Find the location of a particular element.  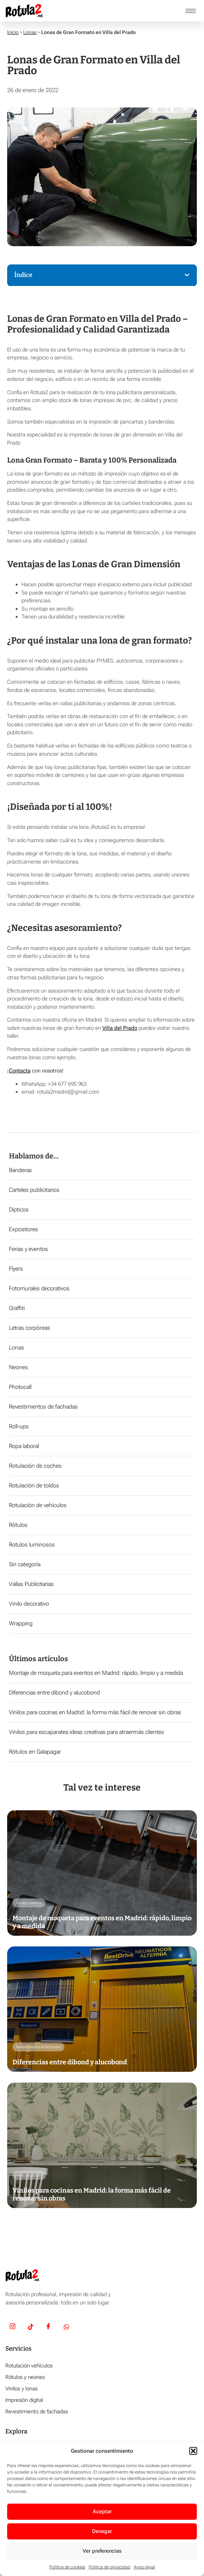

Inicio is located at coordinates (13, 32).